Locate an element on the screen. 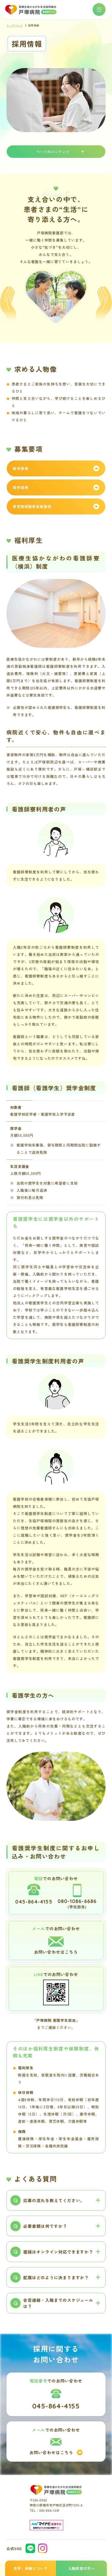 This screenshot has height=2576, width=112. 入職希望の方へ is located at coordinates (81, 2568).